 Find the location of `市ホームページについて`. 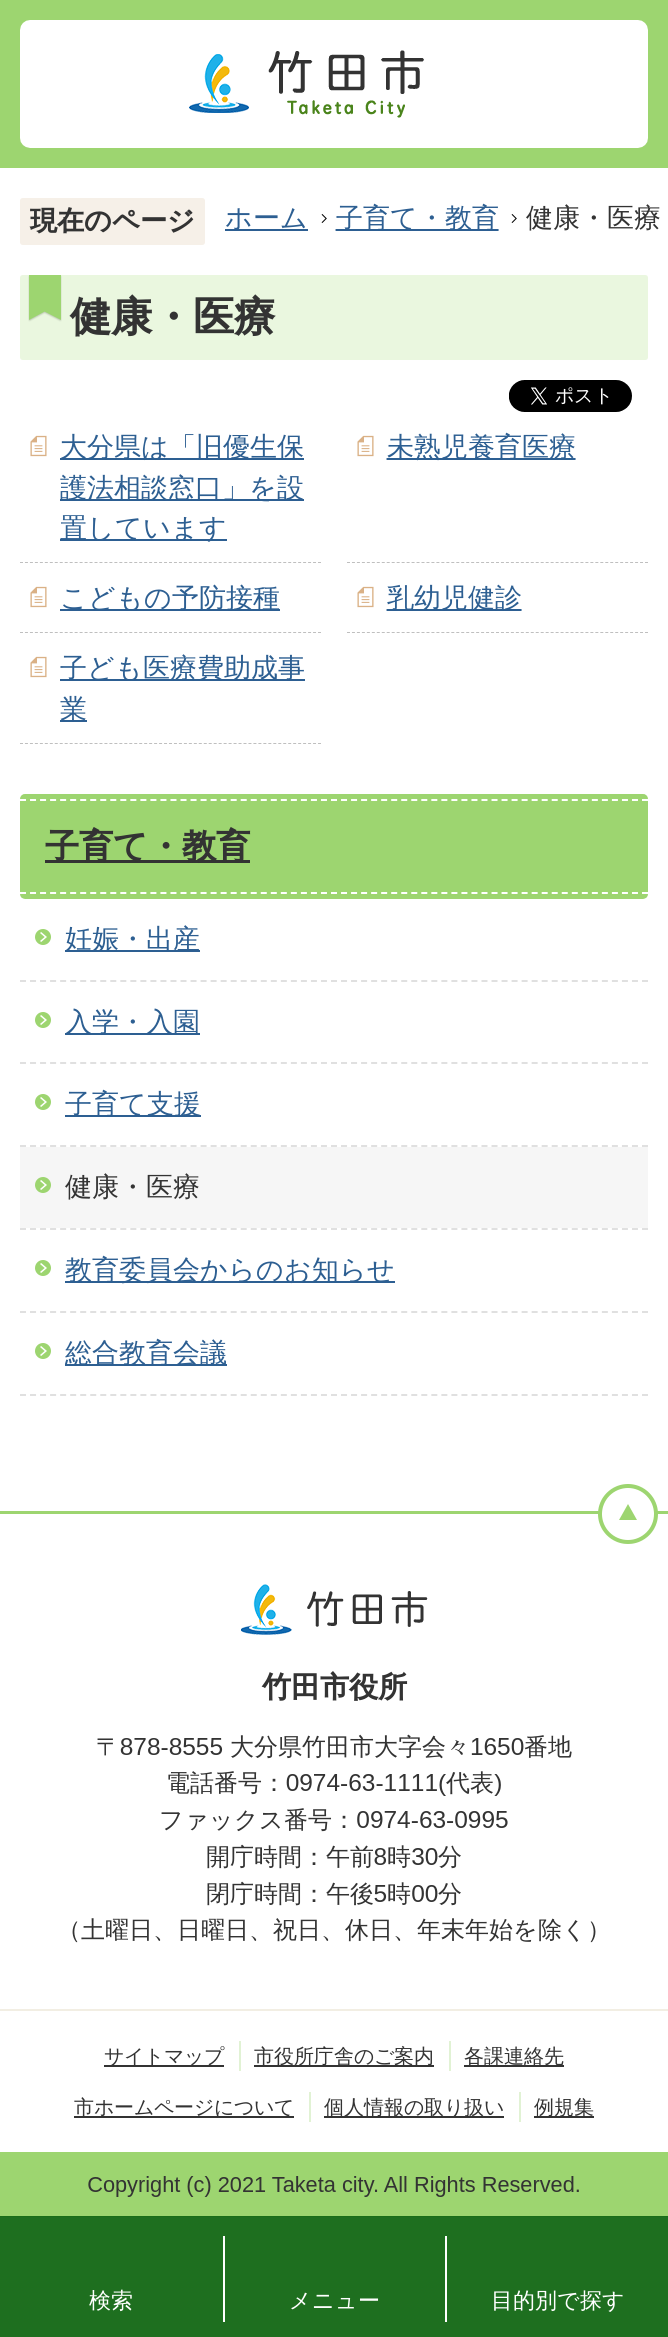

市ホームページについて is located at coordinates (184, 2107).